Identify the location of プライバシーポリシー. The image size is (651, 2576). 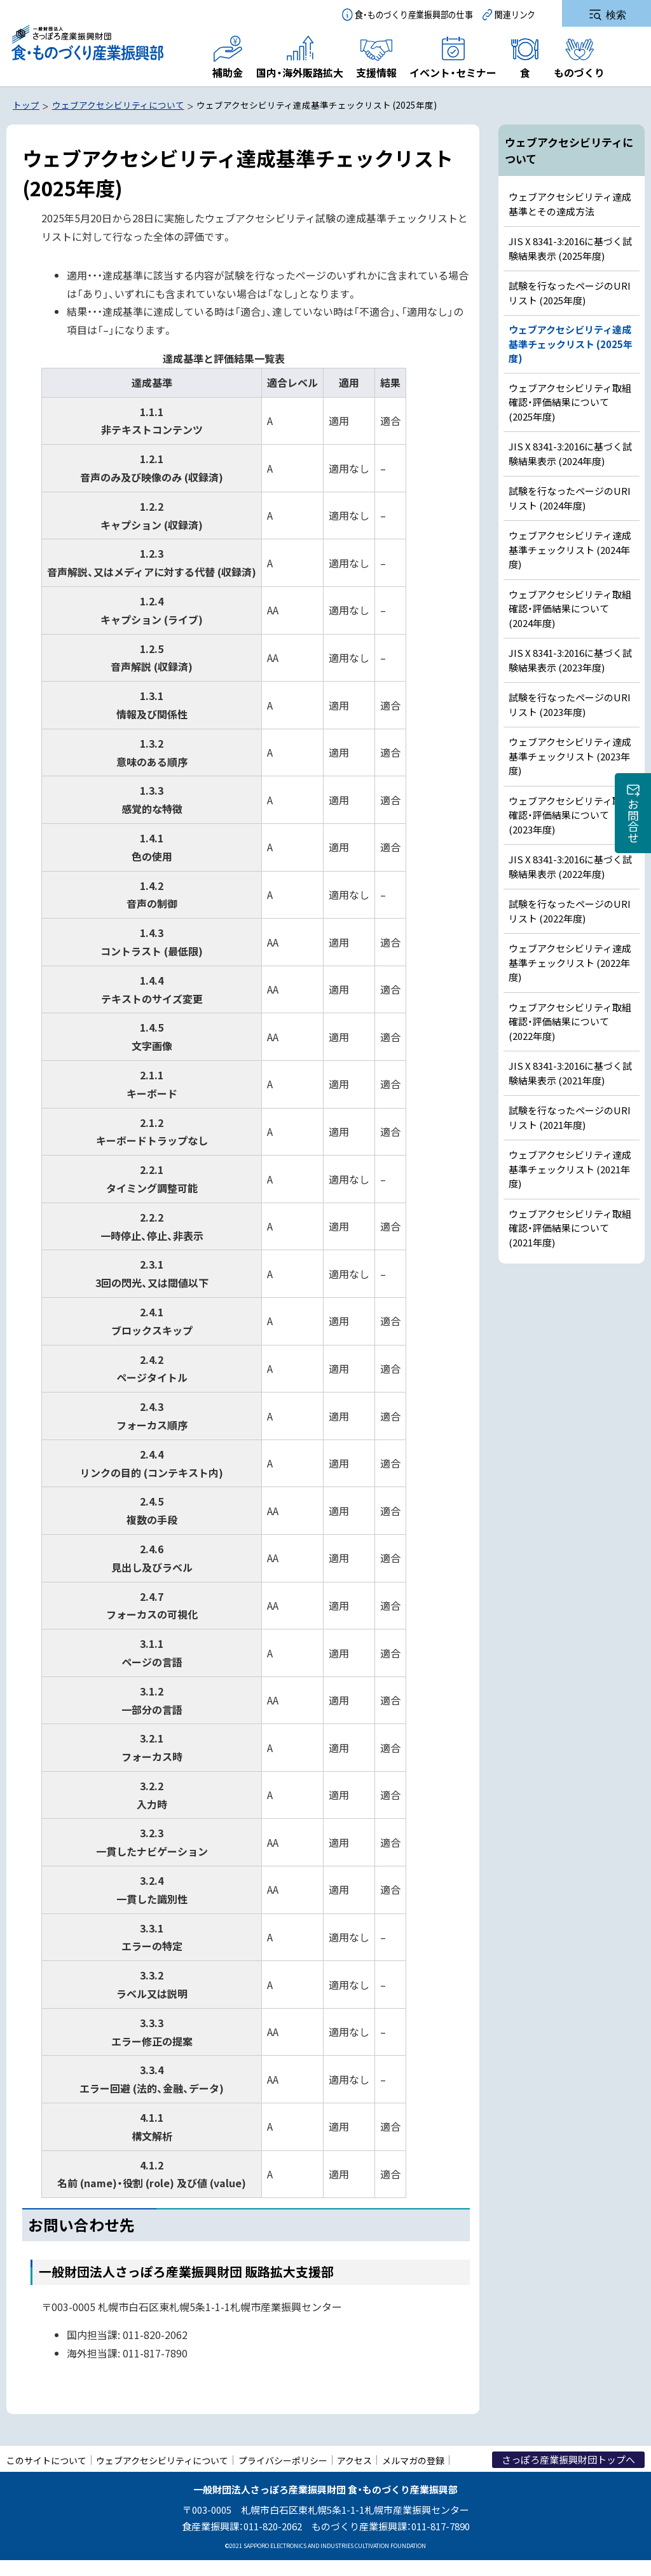
(282, 2460).